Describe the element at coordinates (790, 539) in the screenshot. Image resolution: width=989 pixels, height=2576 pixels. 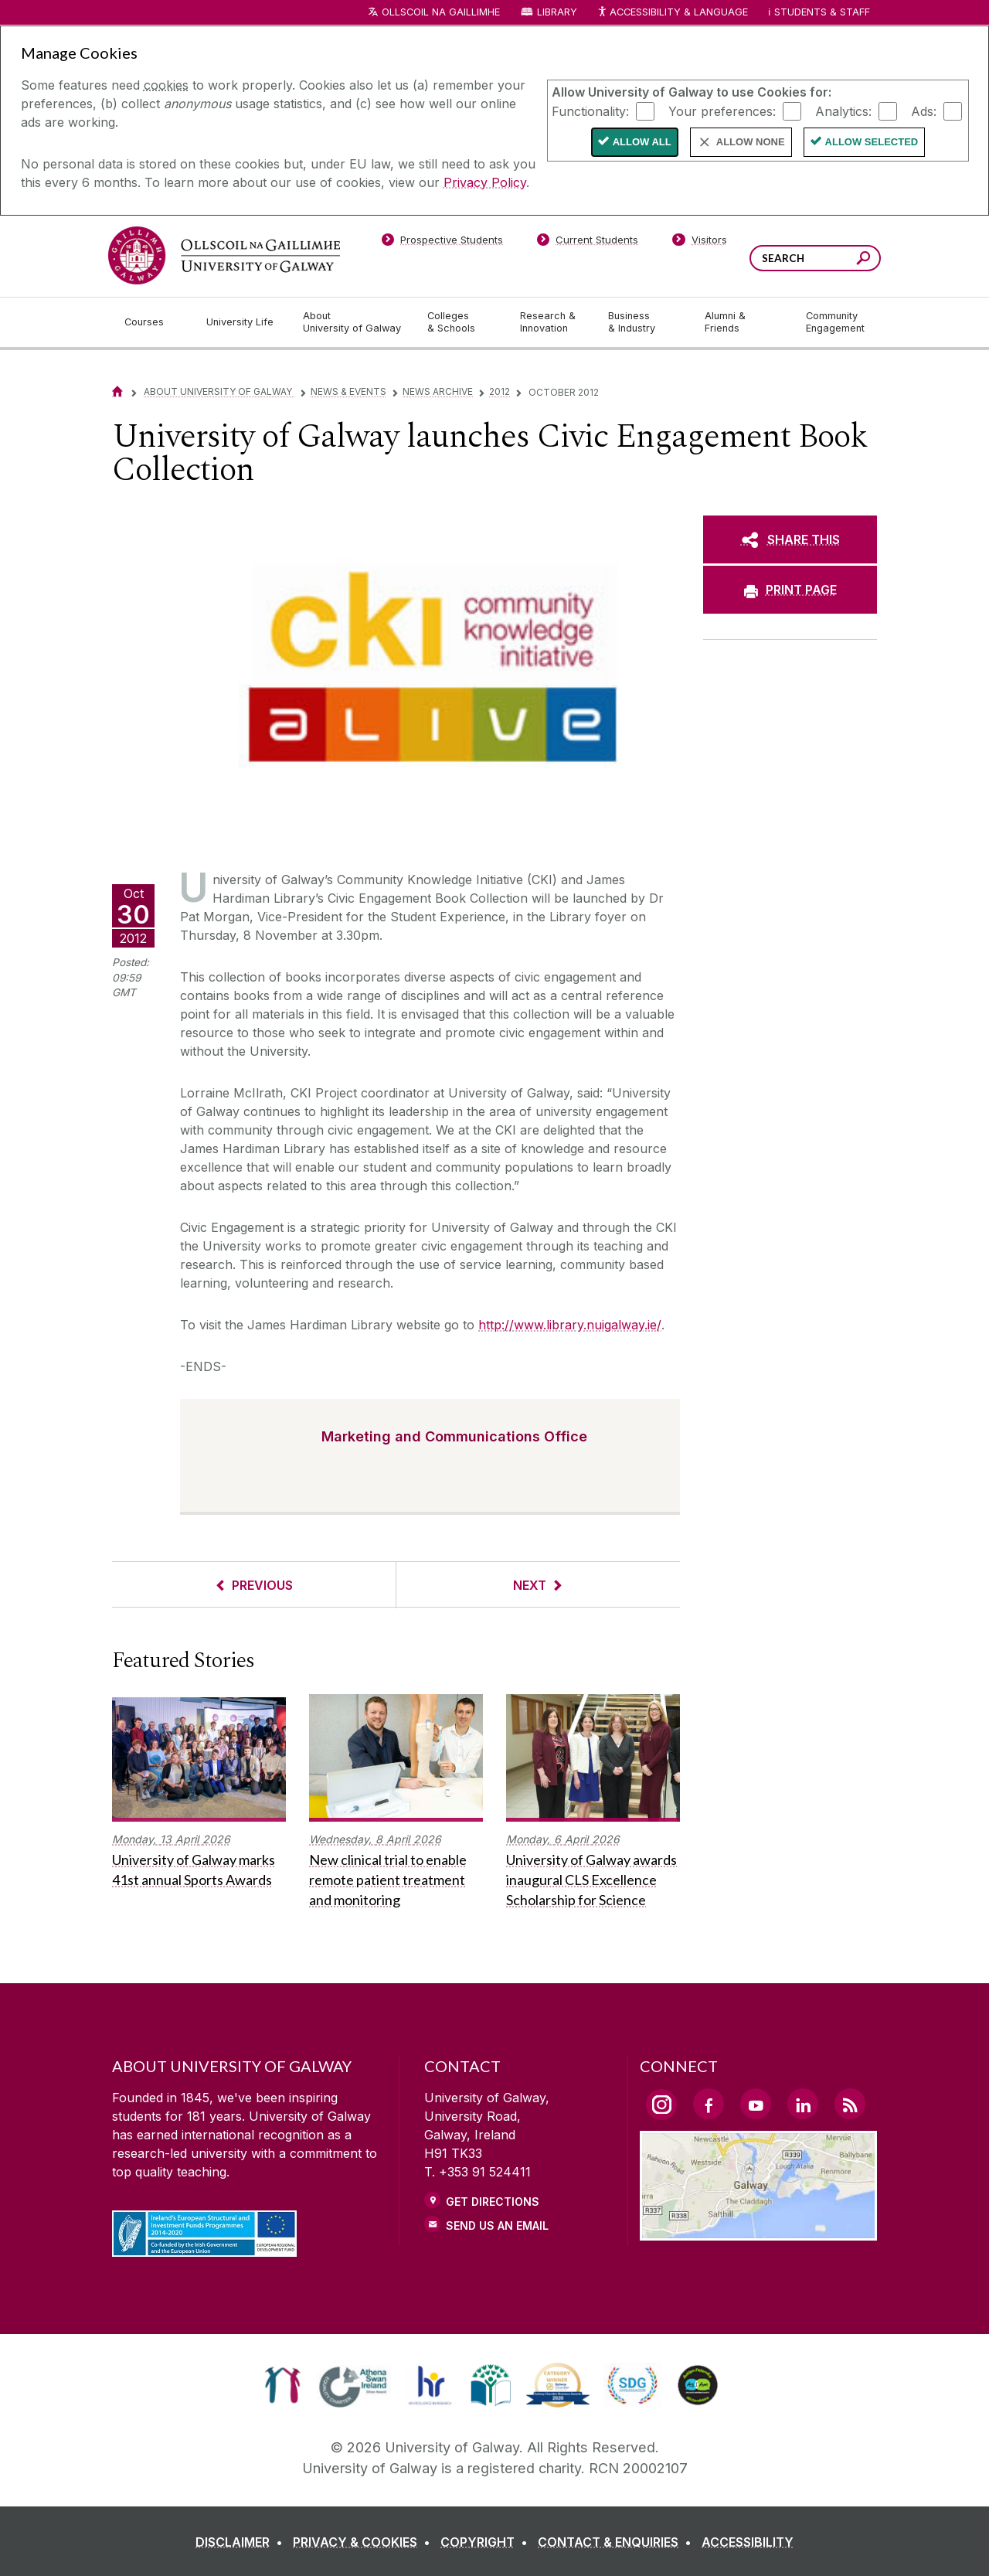
I see `[SHARE THIS]` at that location.